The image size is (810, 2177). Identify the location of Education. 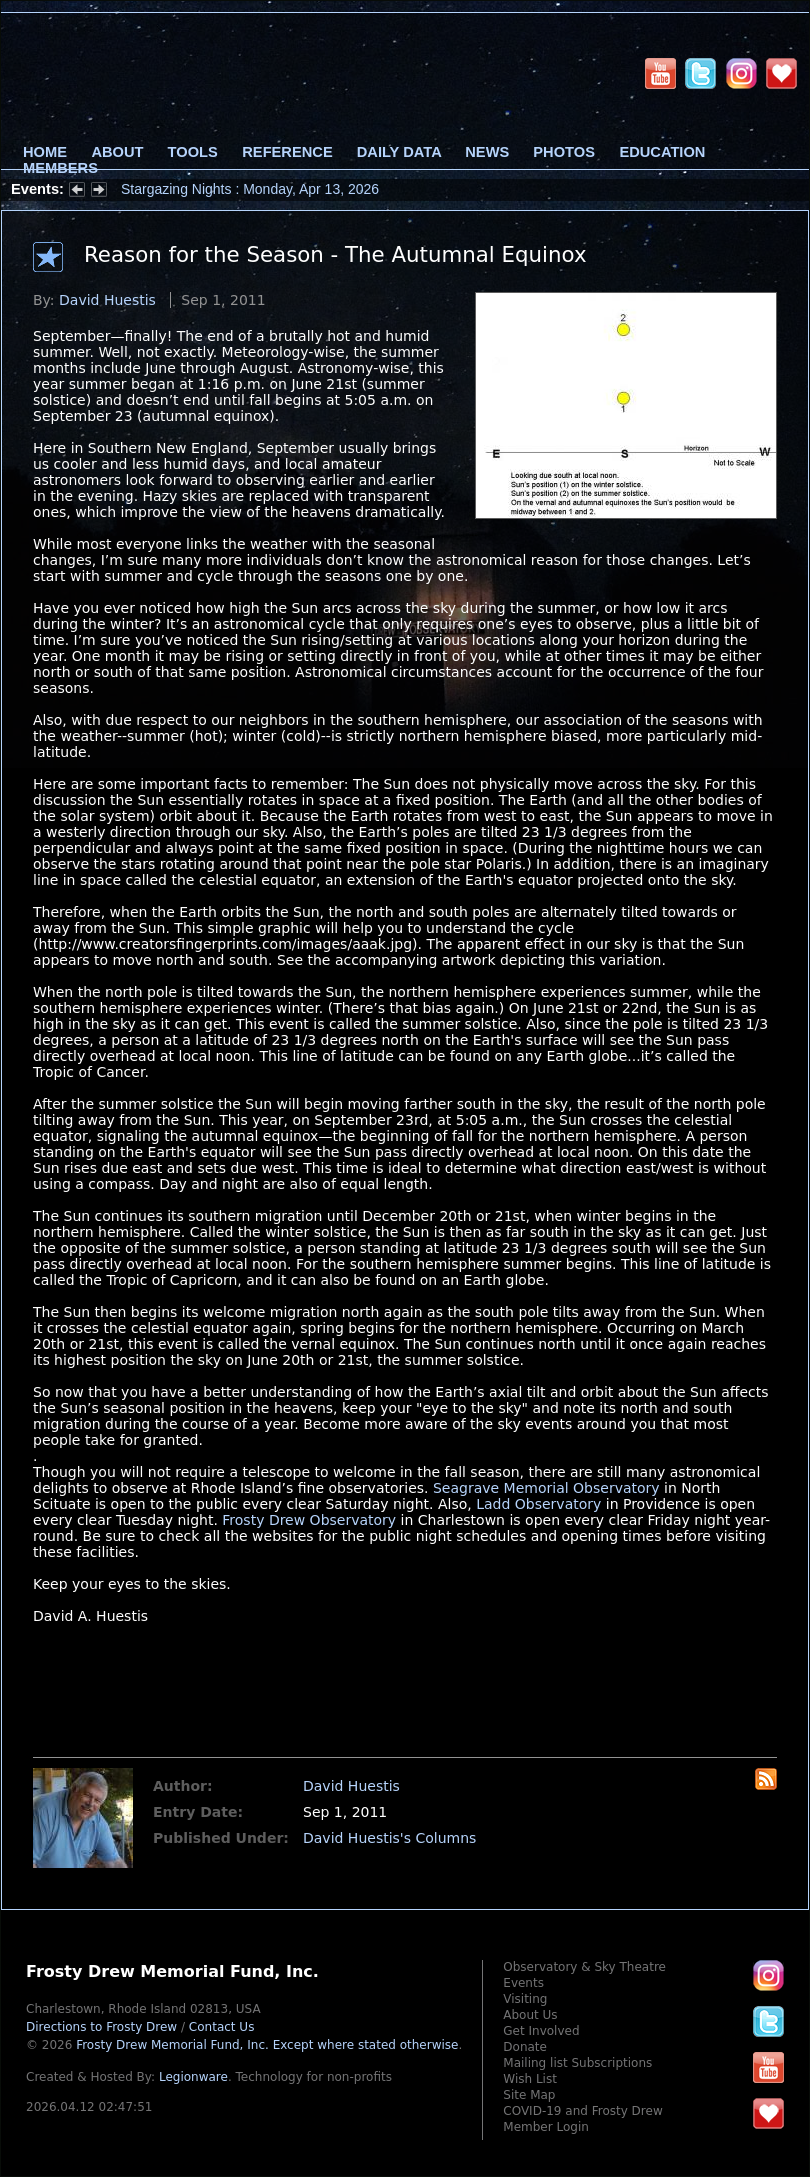
(662, 152).